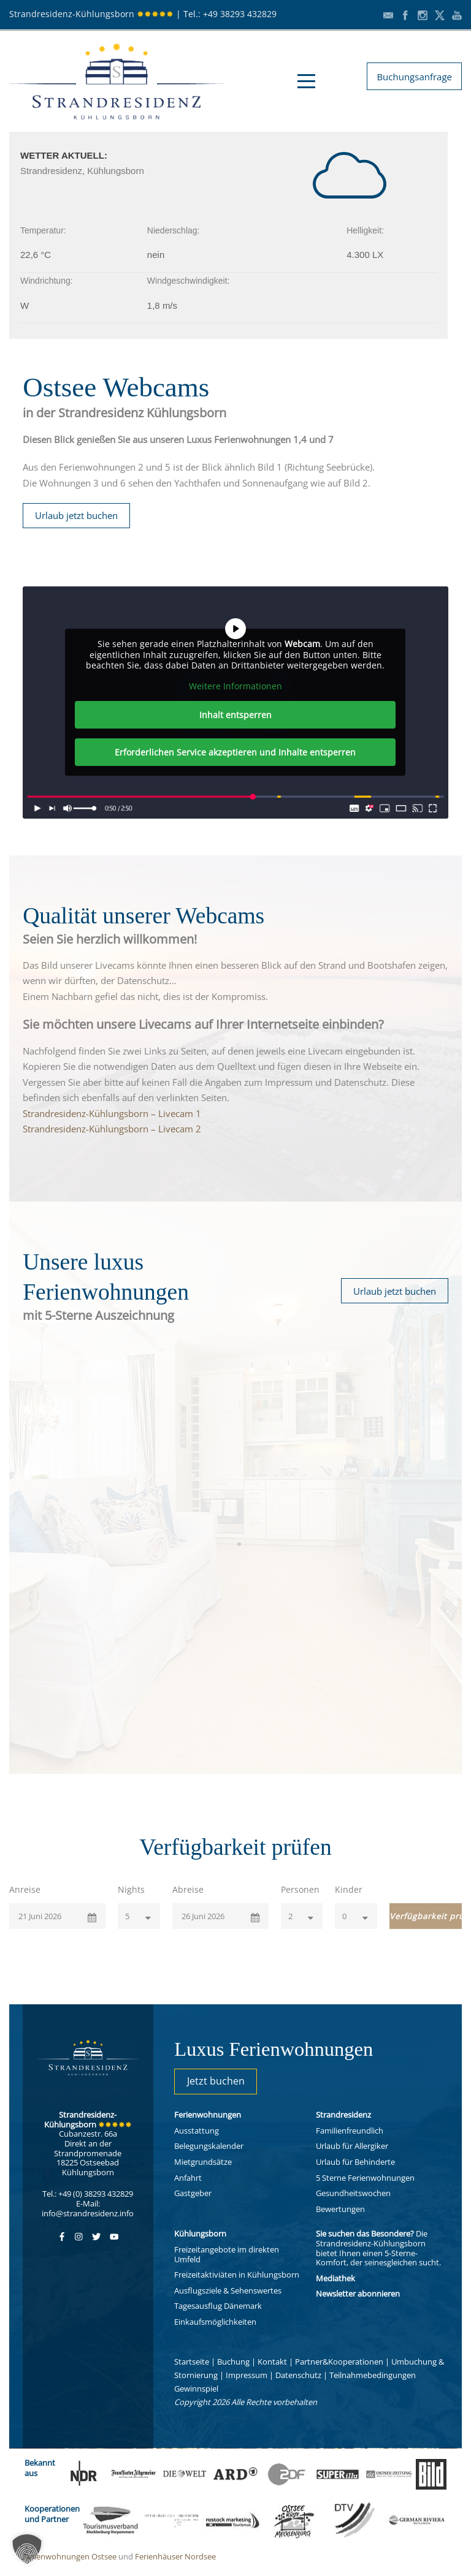 Image resolution: width=471 pixels, height=2576 pixels. I want to click on Ausstattung, so click(196, 2130).